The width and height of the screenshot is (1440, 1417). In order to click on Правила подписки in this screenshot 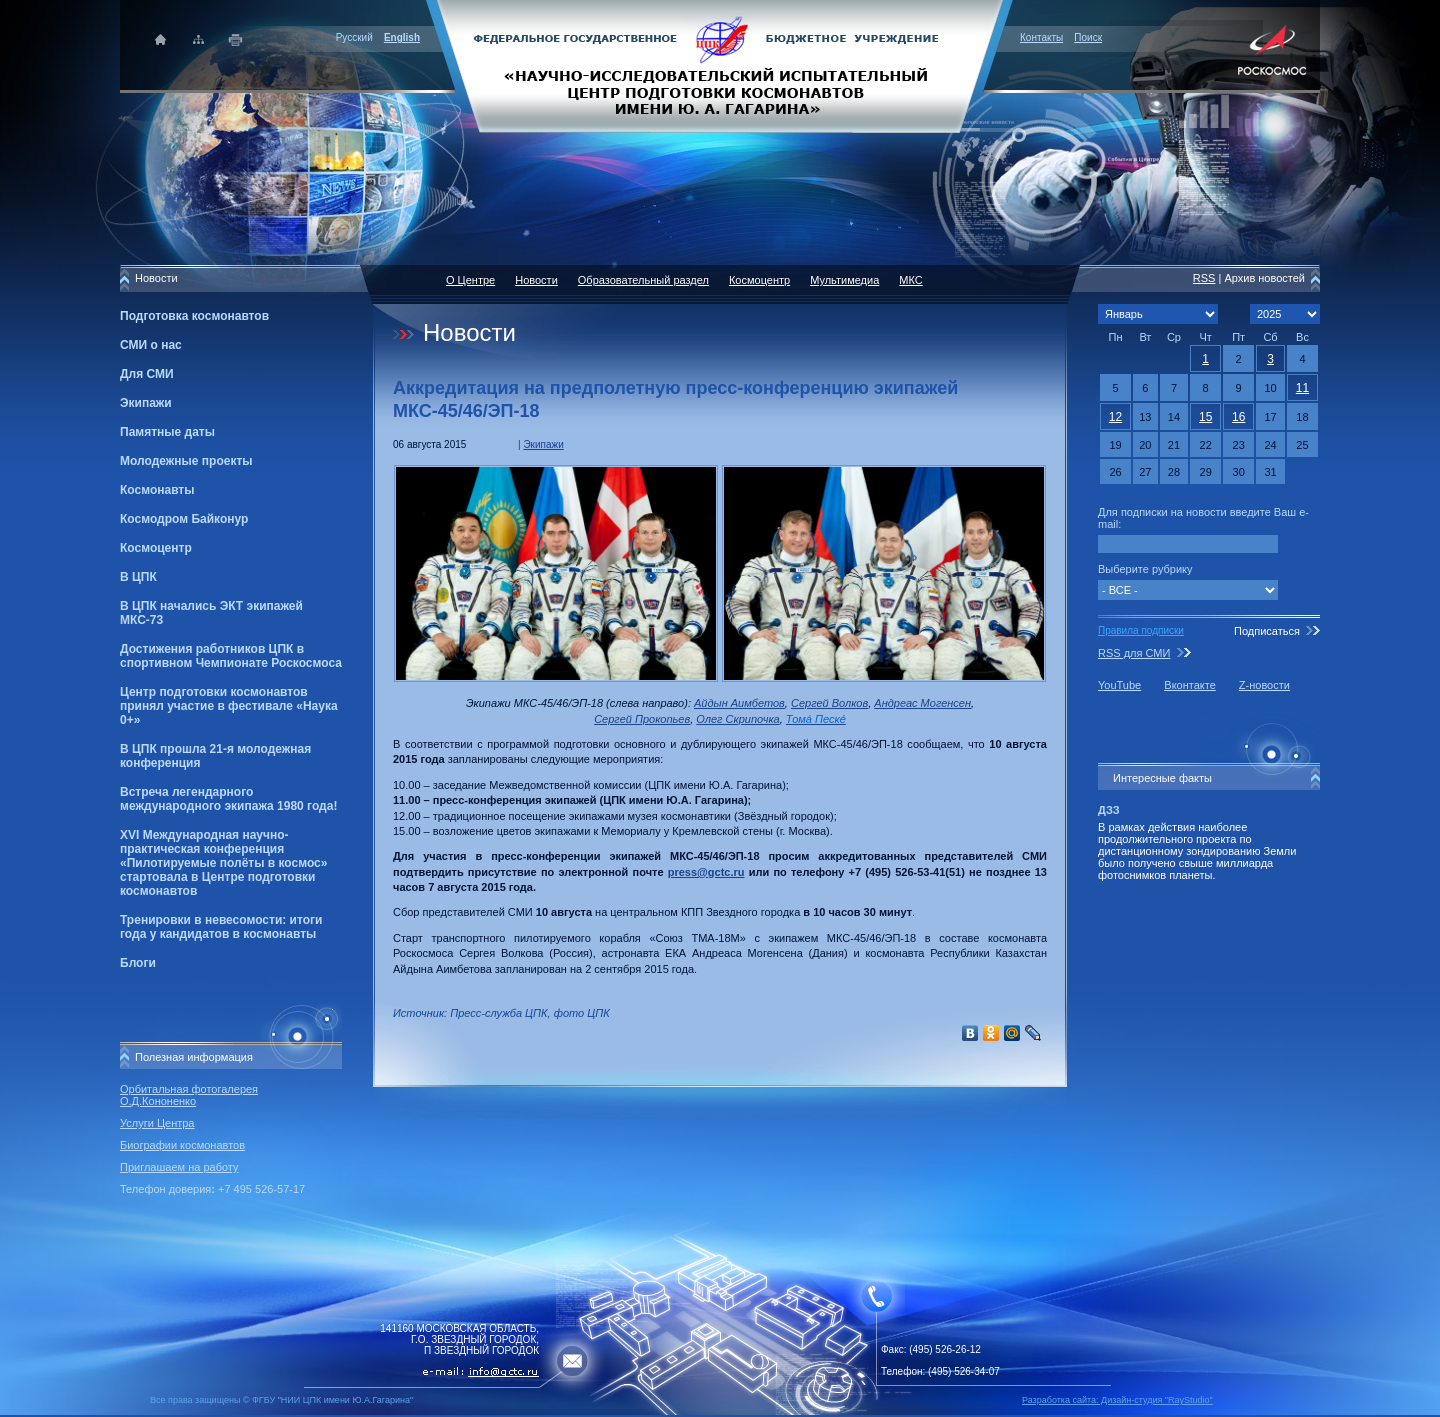, I will do `click(1141, 630)`.